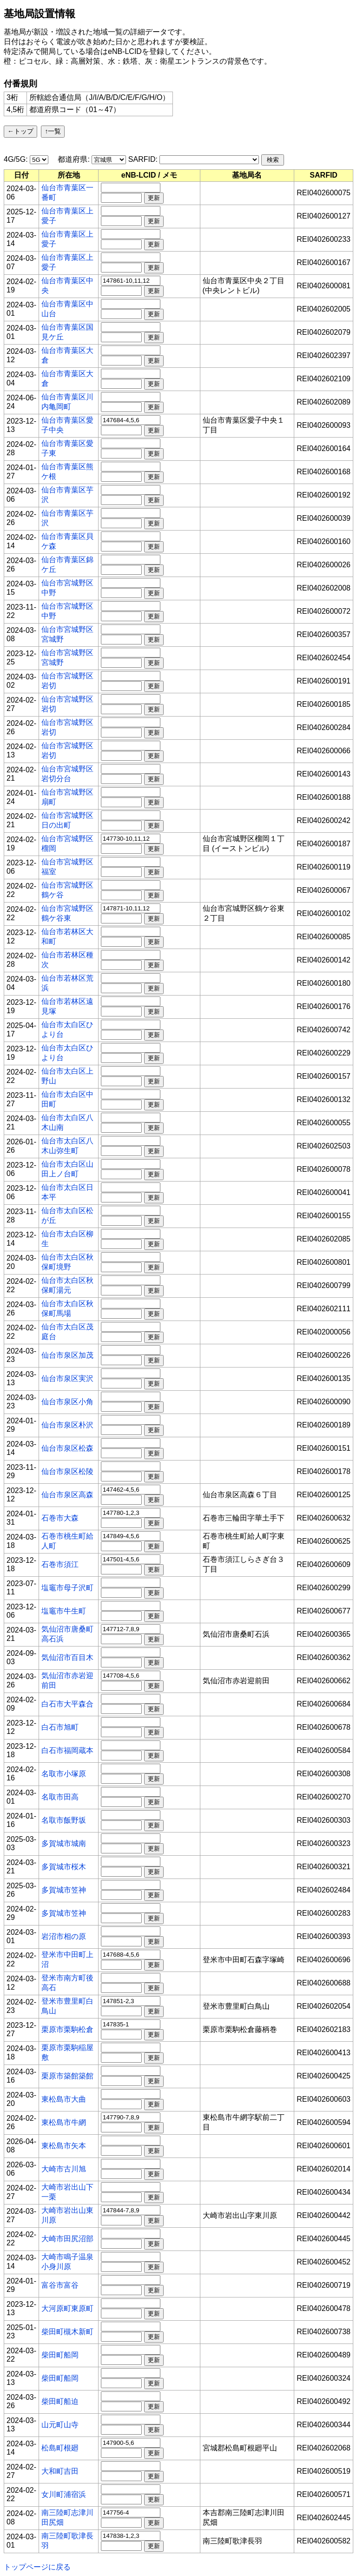  What do you see at coordinates (67, 1378) in the screenshot?
I see `仙台市泉区実沢` at bounding box center [67, 1378].